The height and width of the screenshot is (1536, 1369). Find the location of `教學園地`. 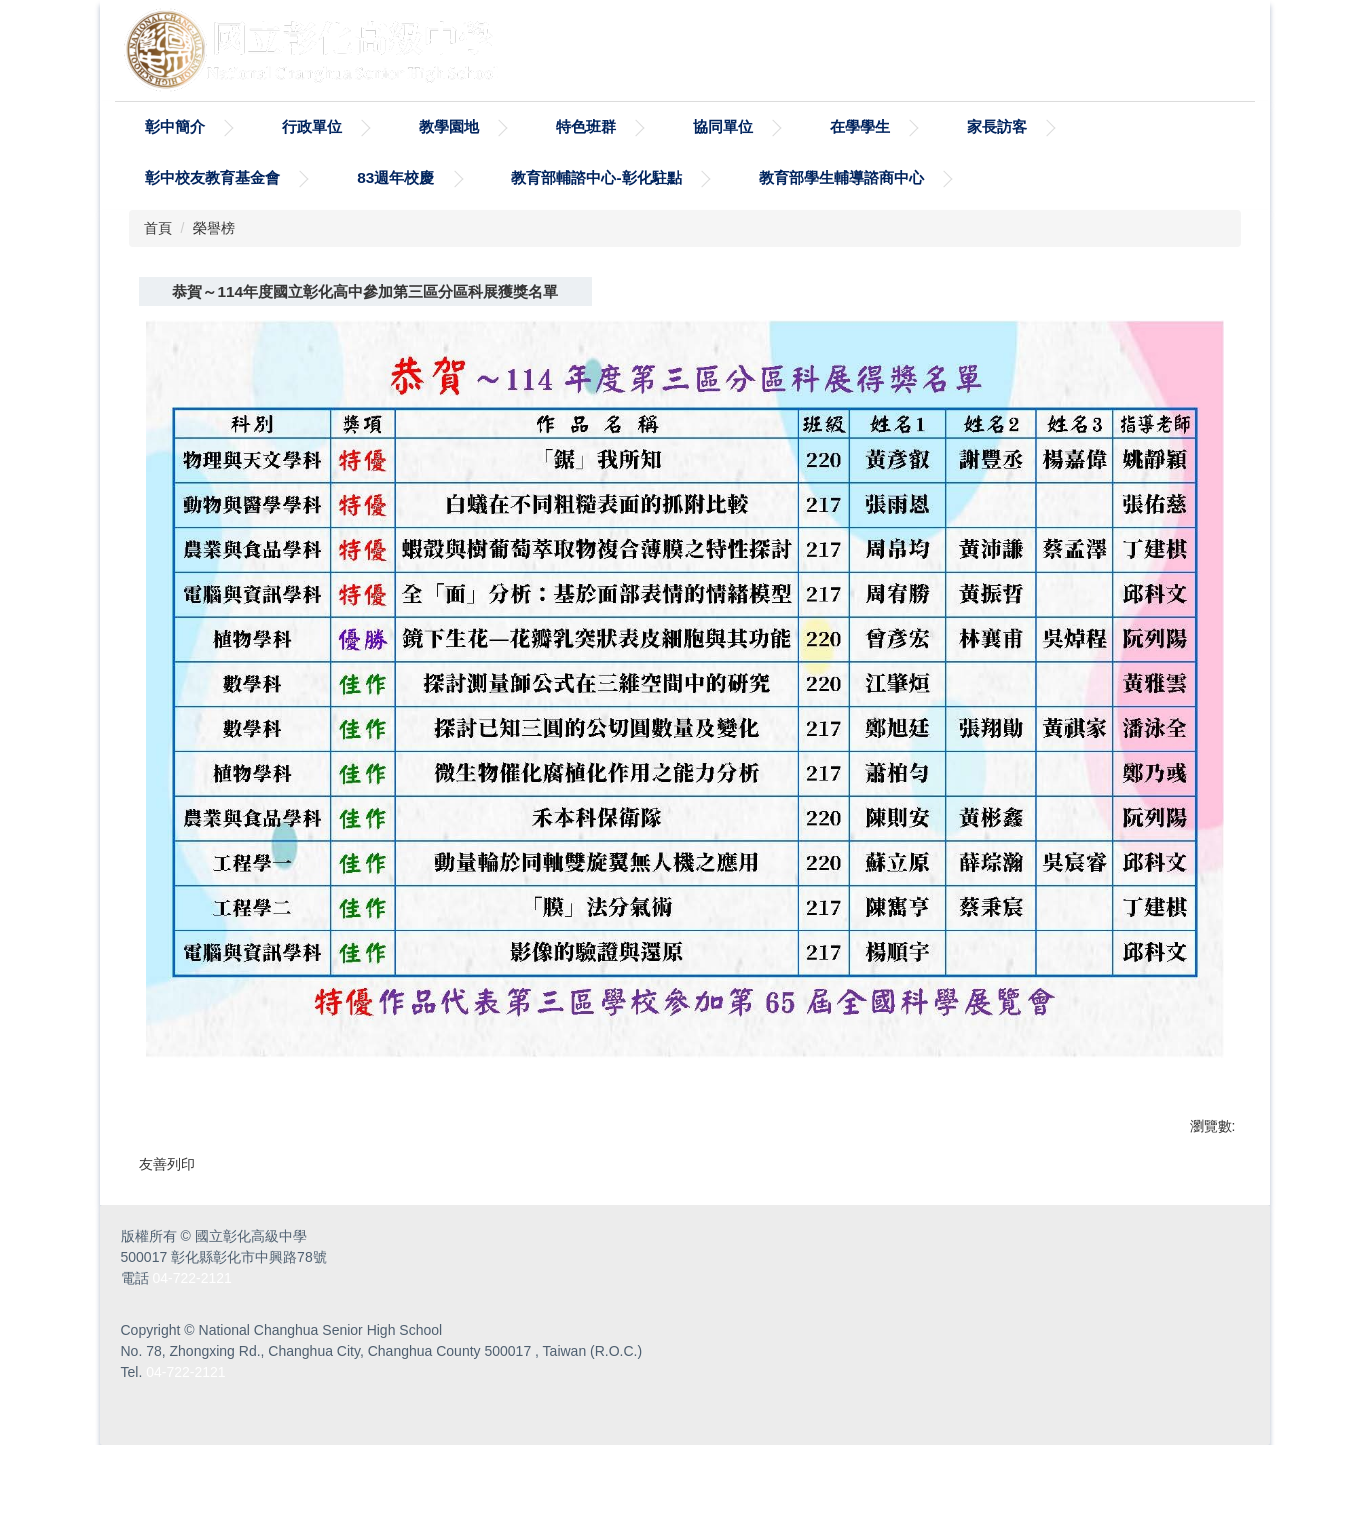

教學園地 is located at coordinates (449, 126).